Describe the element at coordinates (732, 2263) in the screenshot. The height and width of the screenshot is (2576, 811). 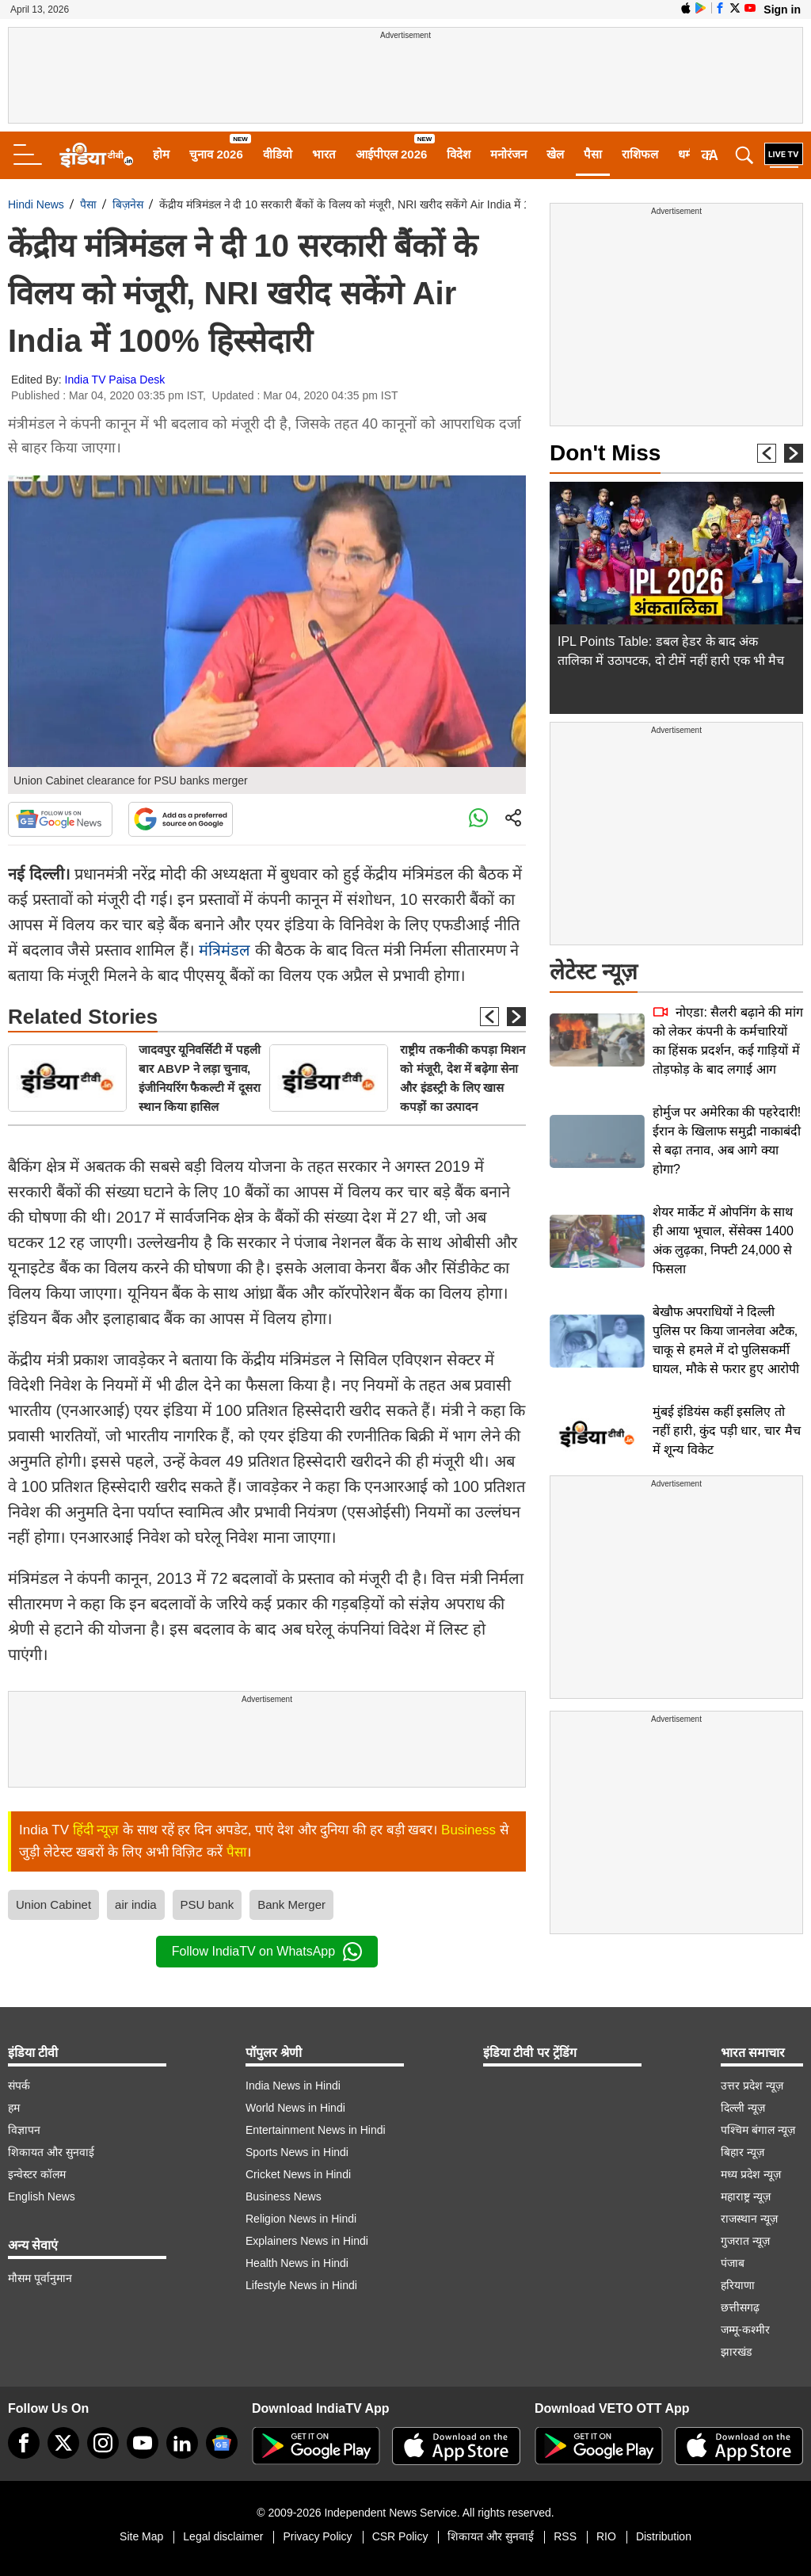
I see `पंजाब` at that location.